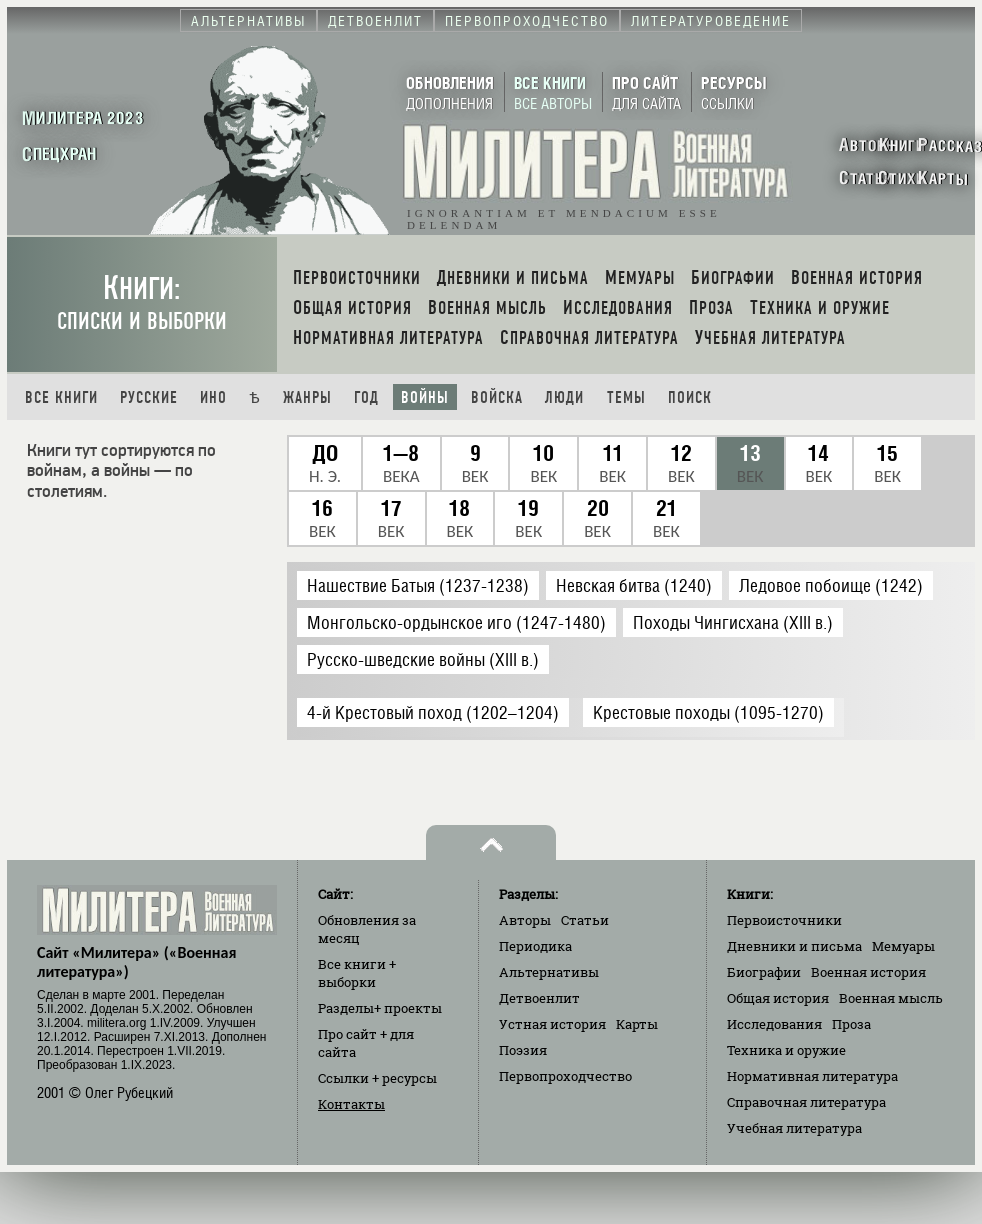 The width and height of the screenshot is (982, 1224). I want to click on Проза, so click(851, 1024).